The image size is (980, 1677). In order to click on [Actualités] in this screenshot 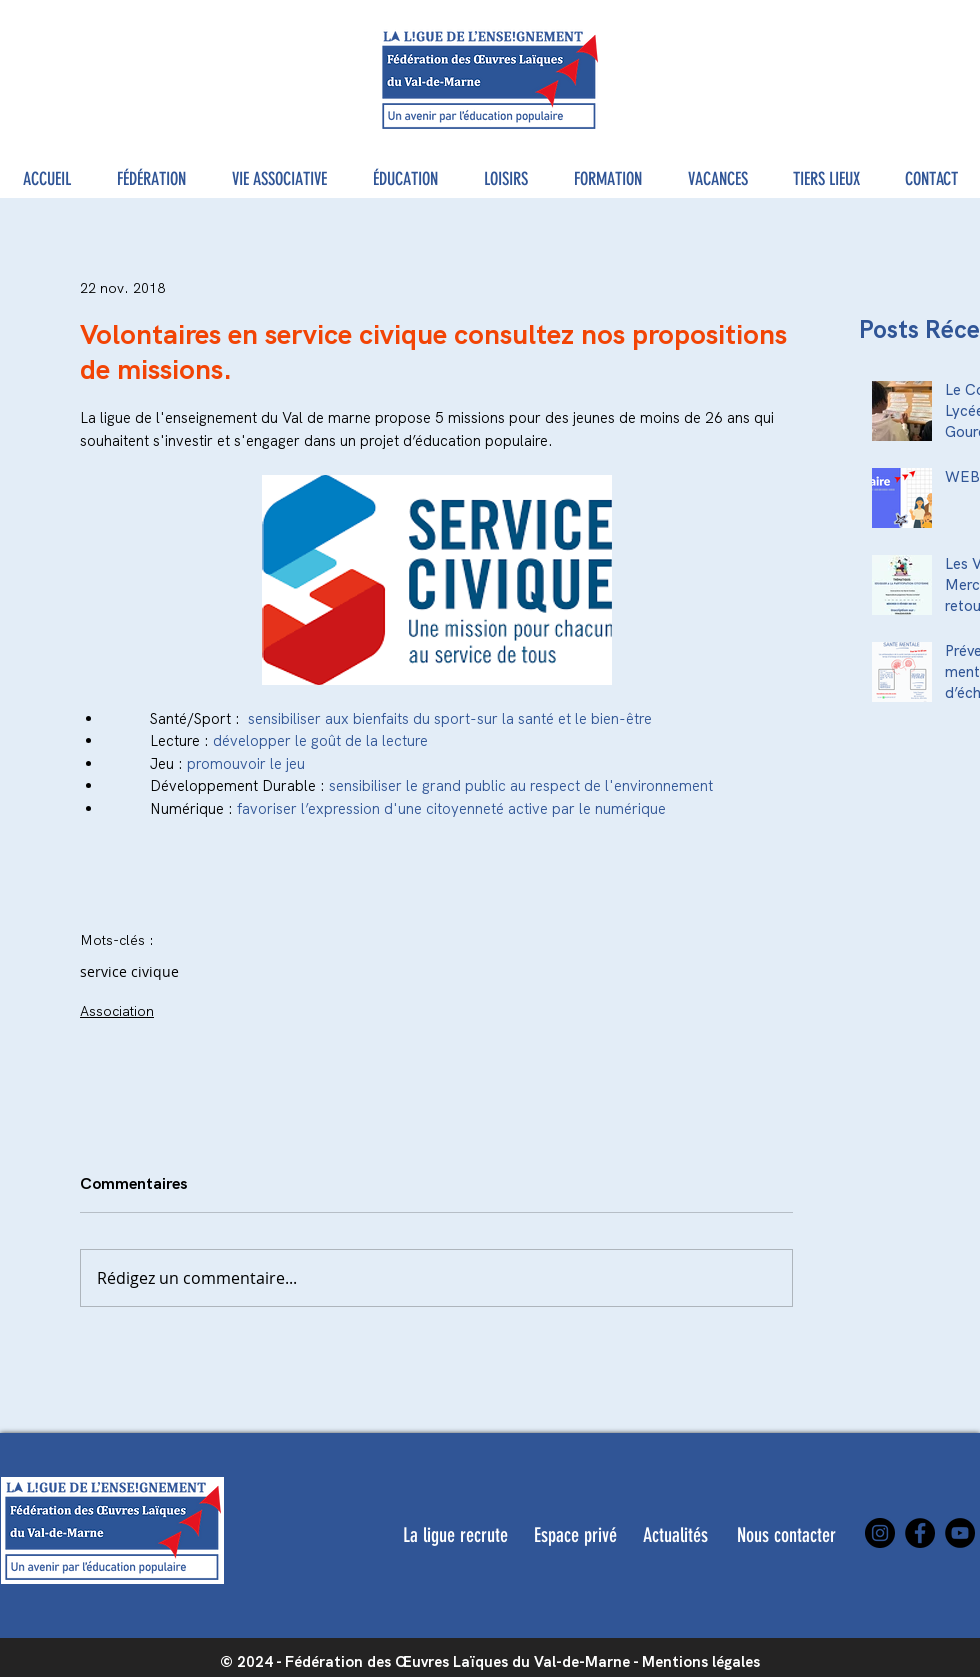, I will do `click(675, 1535)`.